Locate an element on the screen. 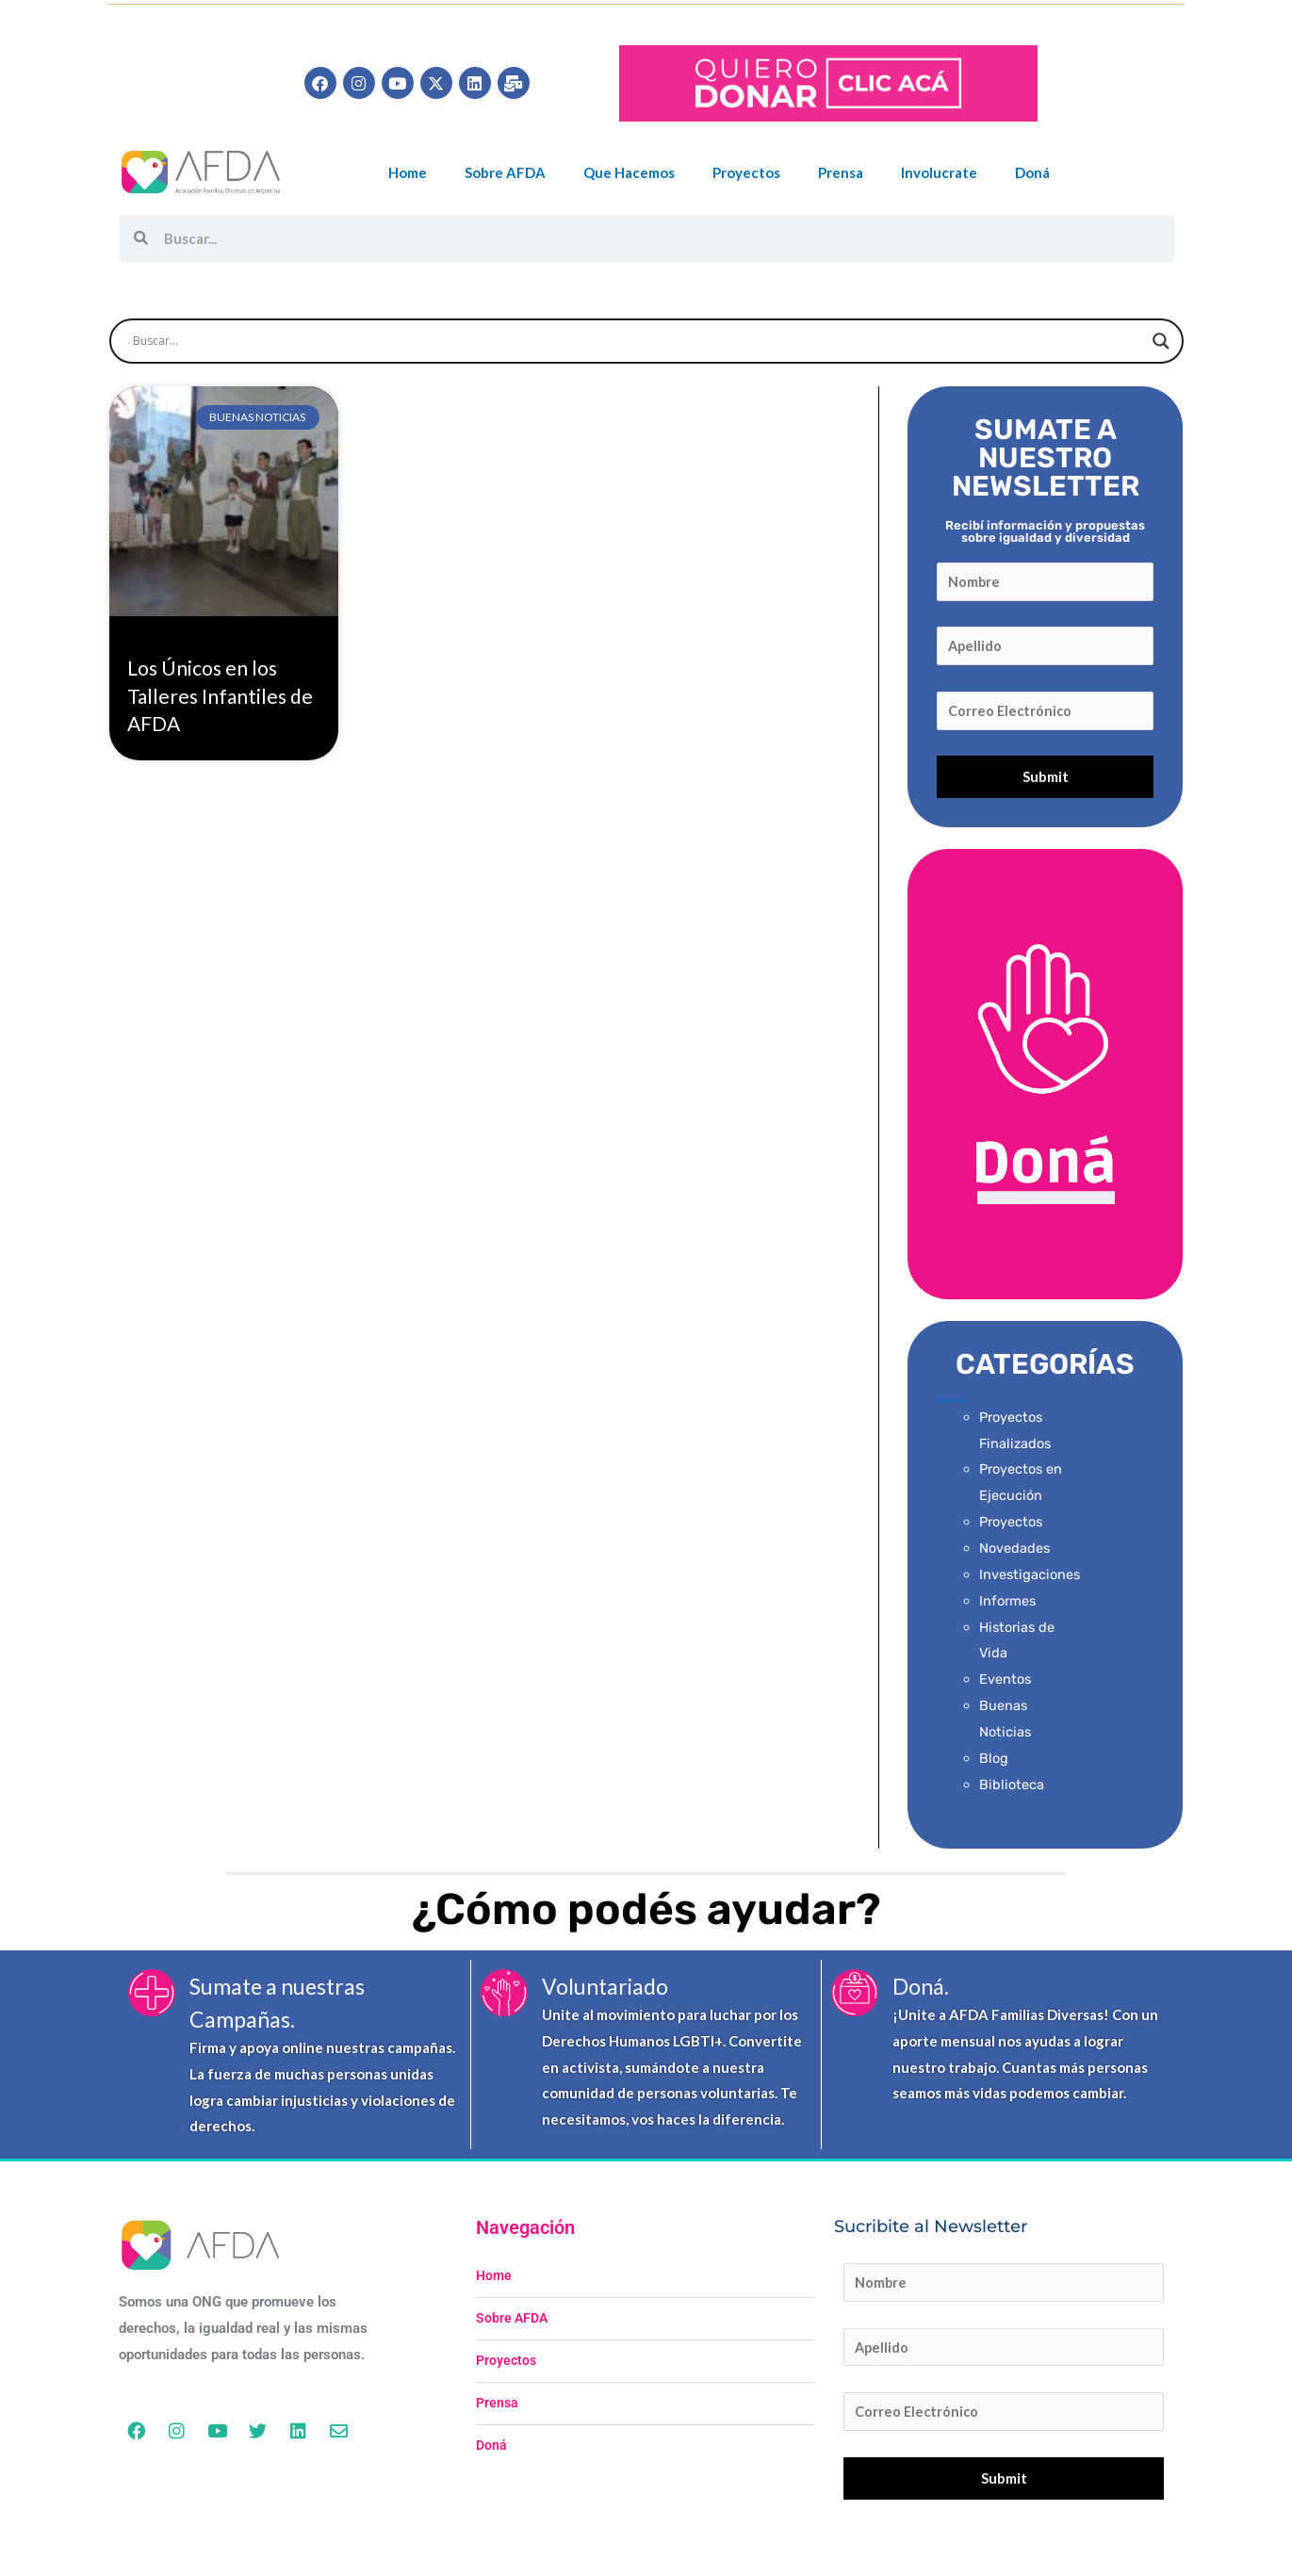 Image resolution: width=1292 pixels, height=2576 pixels. Proyectos is located at coordinates (746, 172).